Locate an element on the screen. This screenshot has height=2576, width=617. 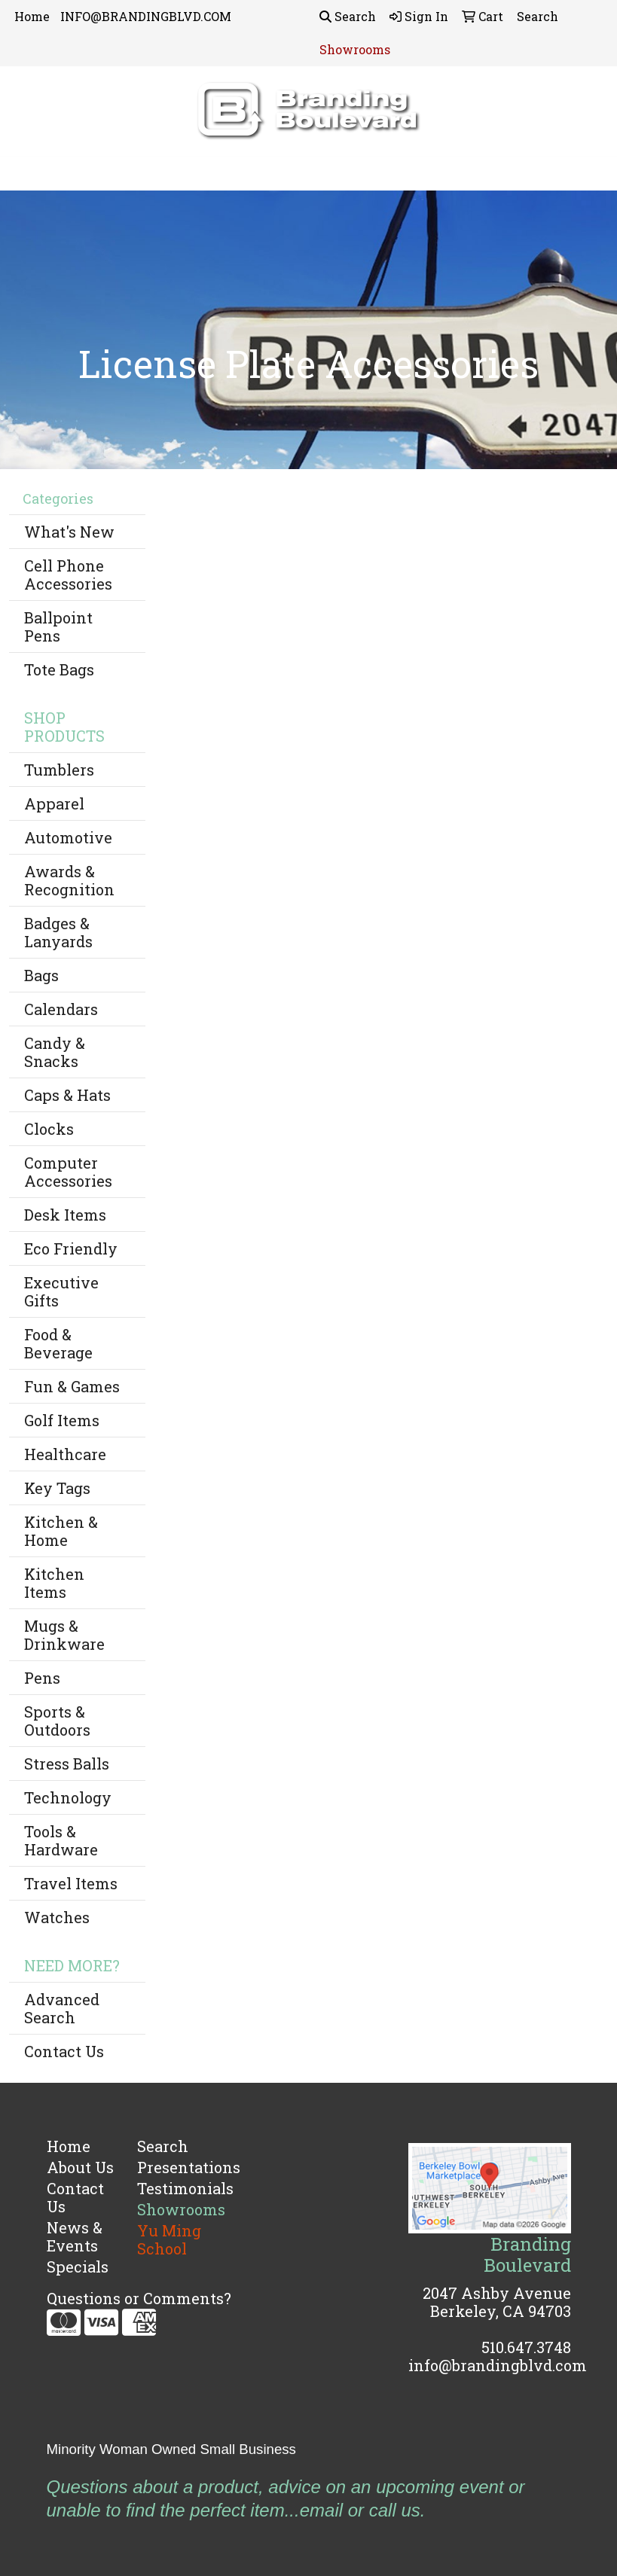
Clocks is located at coordinates (49, 1129).